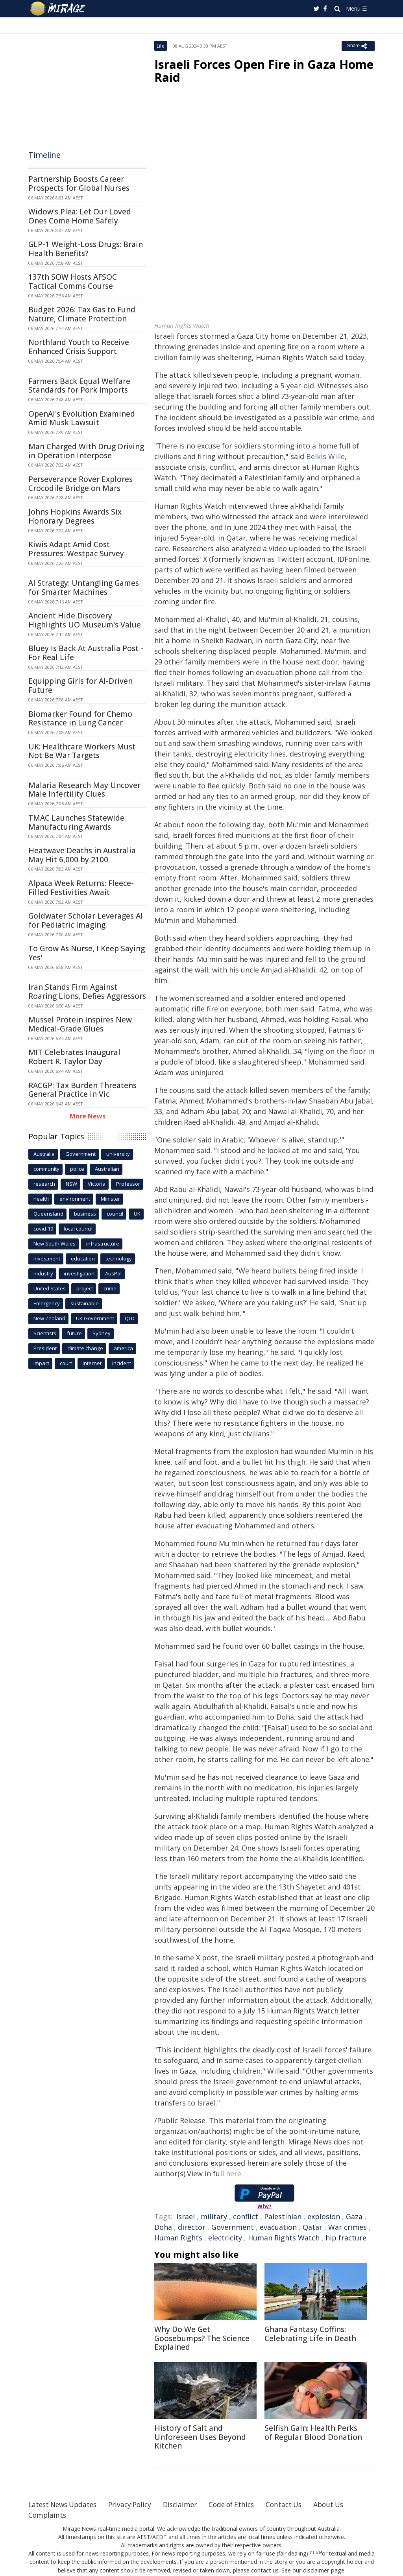 The image size is (403, 2576). What do you see at coordinates (79, 216) in the screenshot?
I see `Widow's Plea: Let Our Loved Ones Come Home Safely` at bounding box center [79, 216].